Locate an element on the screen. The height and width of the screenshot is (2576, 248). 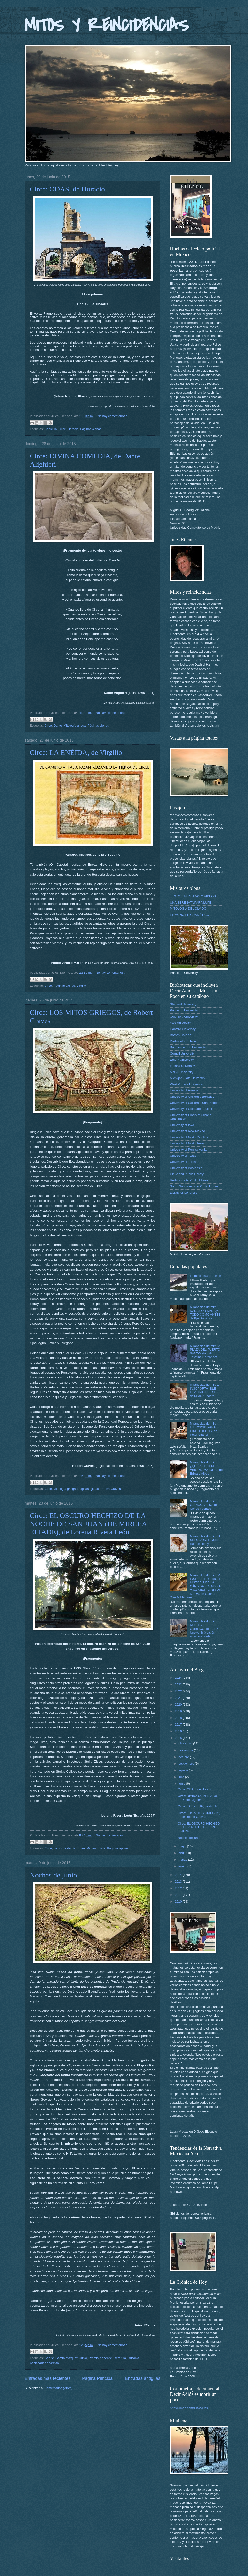
Canícula is located at coordinates (51, 429).